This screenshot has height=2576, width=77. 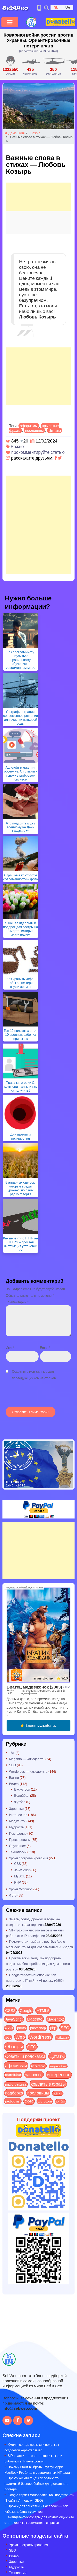 What do you see at coordinates (20, 983) in the screenshot?
I see `Как хранить кофе, чтобы он не терял вкус и аромат` at bounding box center [20, 983].